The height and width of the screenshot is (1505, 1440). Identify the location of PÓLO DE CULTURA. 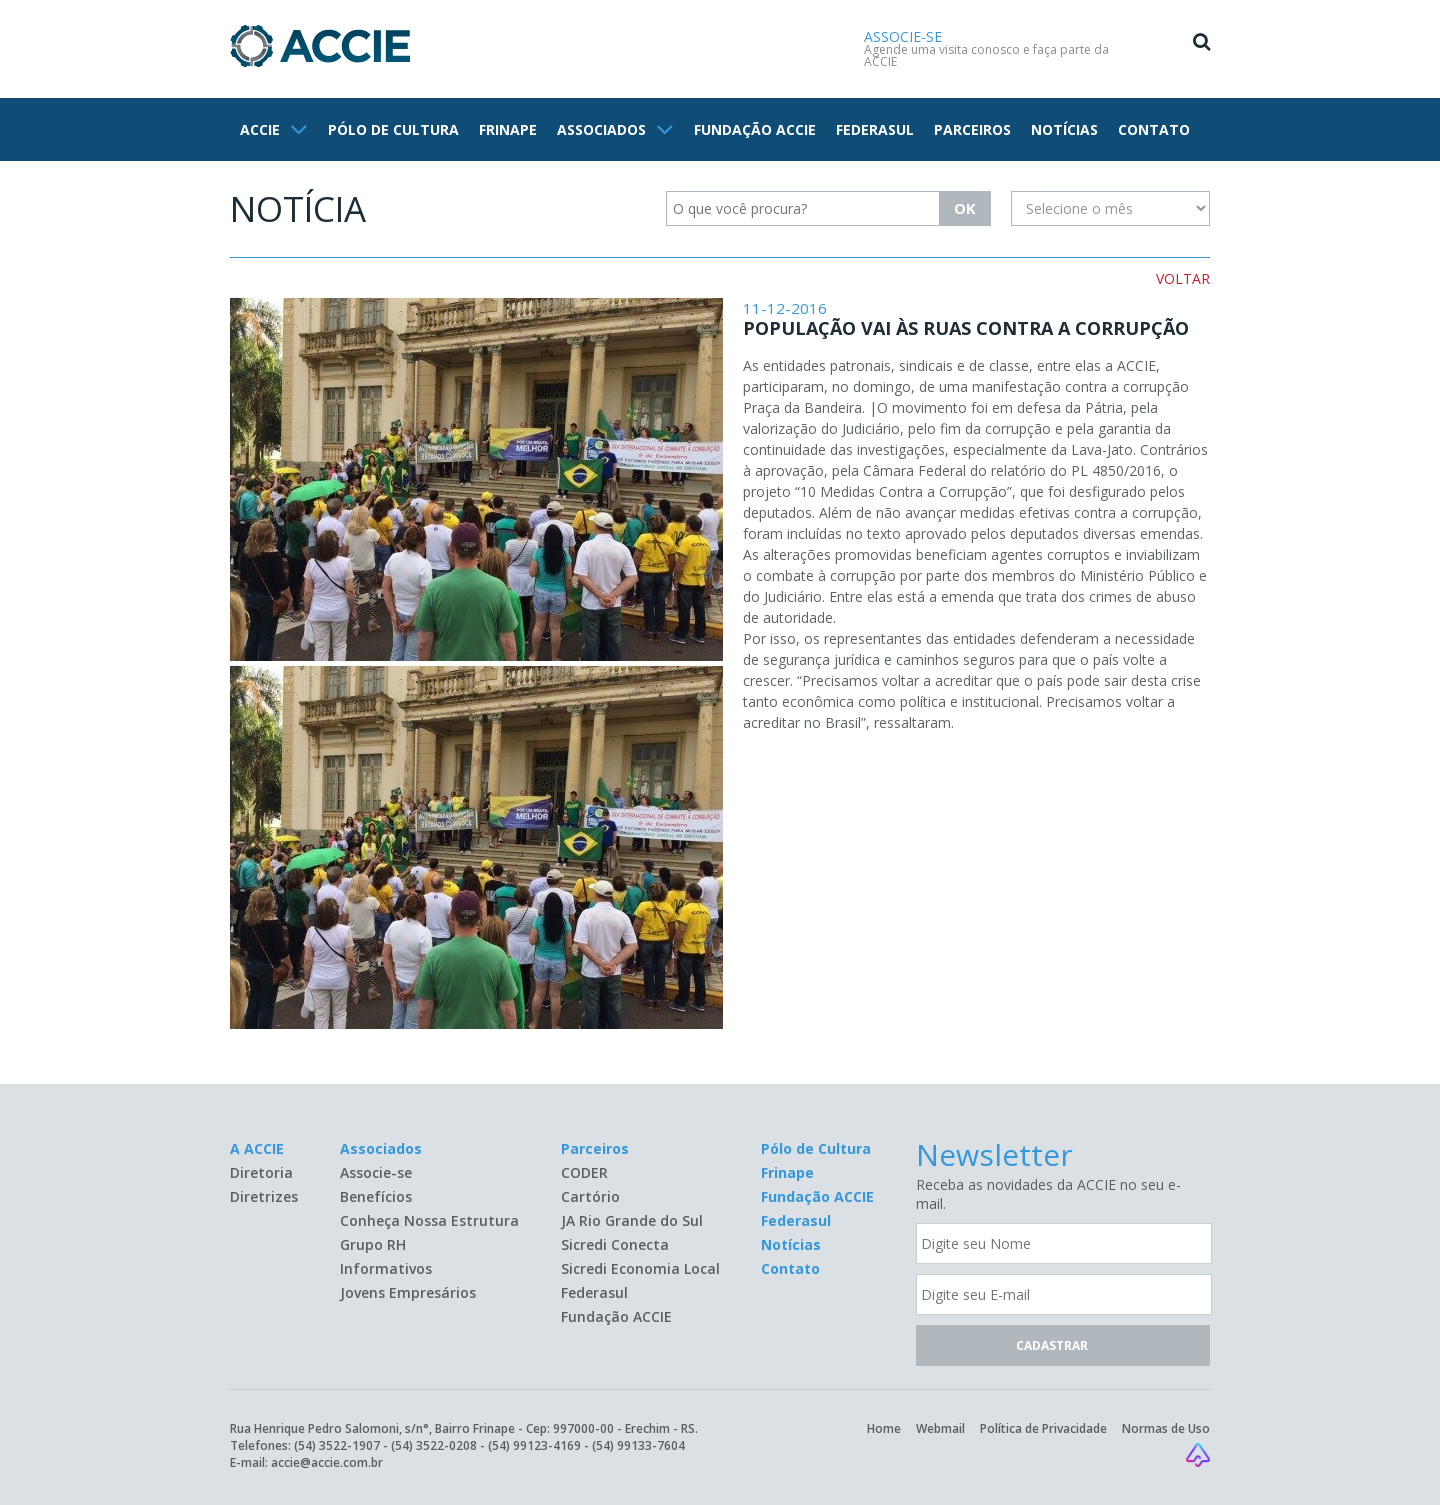
(393, 129).